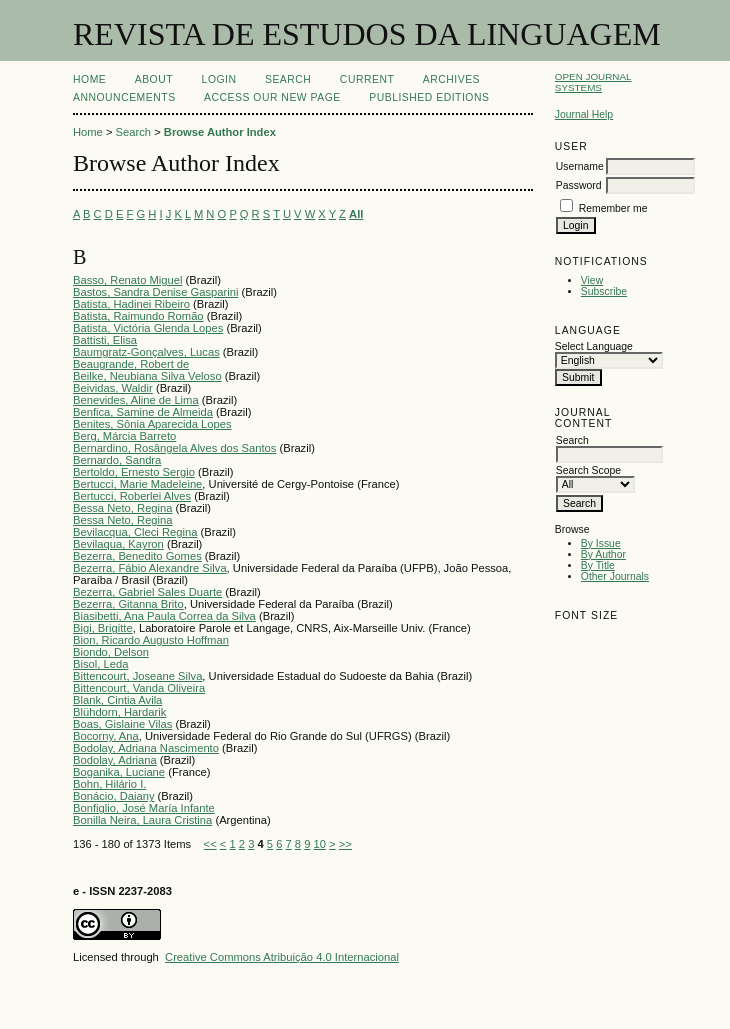  What do you see at coordinates (584, 114) in the screenshot?
I see `Journal Help` at bounding box center [584, 114].